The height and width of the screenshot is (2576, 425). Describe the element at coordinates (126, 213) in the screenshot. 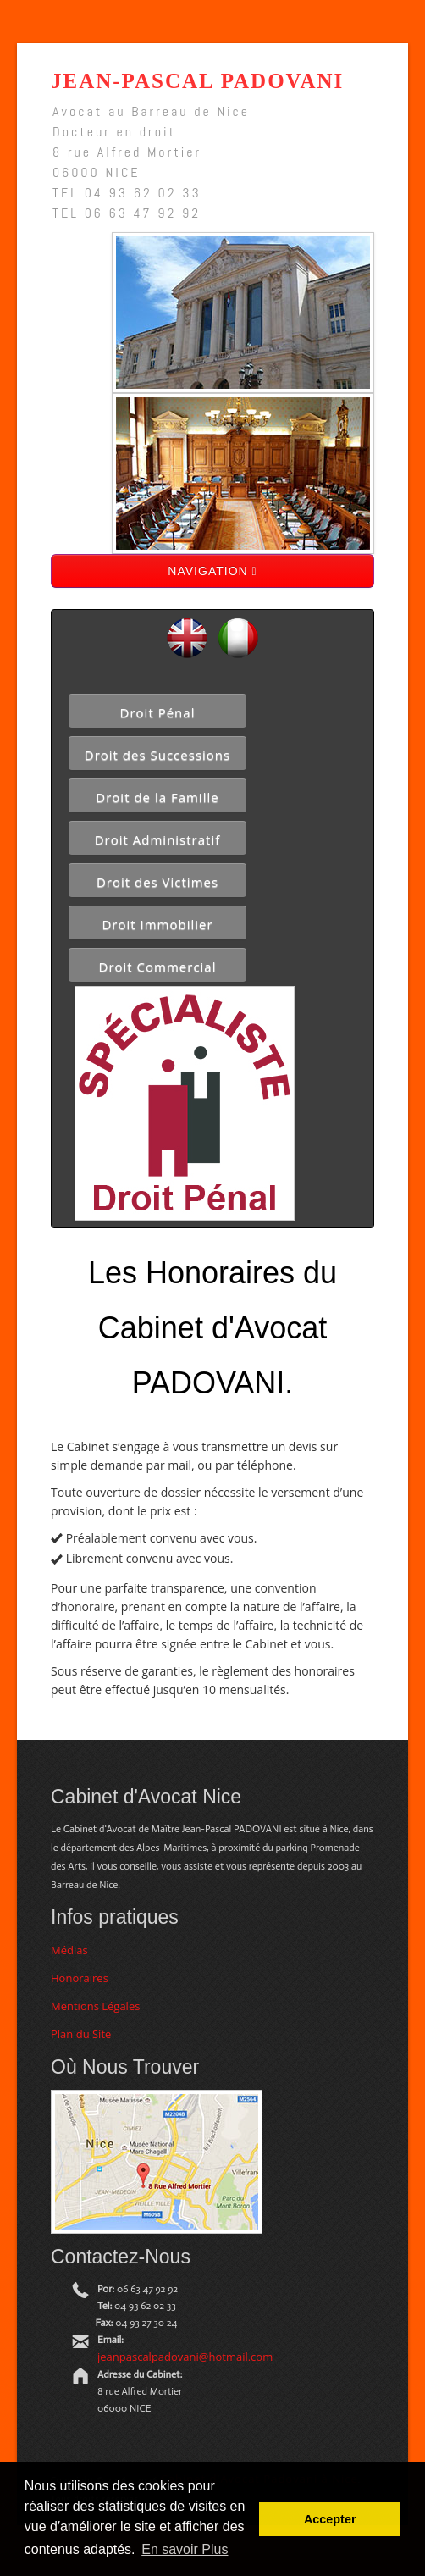

I see `TEL 06 63 47 92 92` at that location.